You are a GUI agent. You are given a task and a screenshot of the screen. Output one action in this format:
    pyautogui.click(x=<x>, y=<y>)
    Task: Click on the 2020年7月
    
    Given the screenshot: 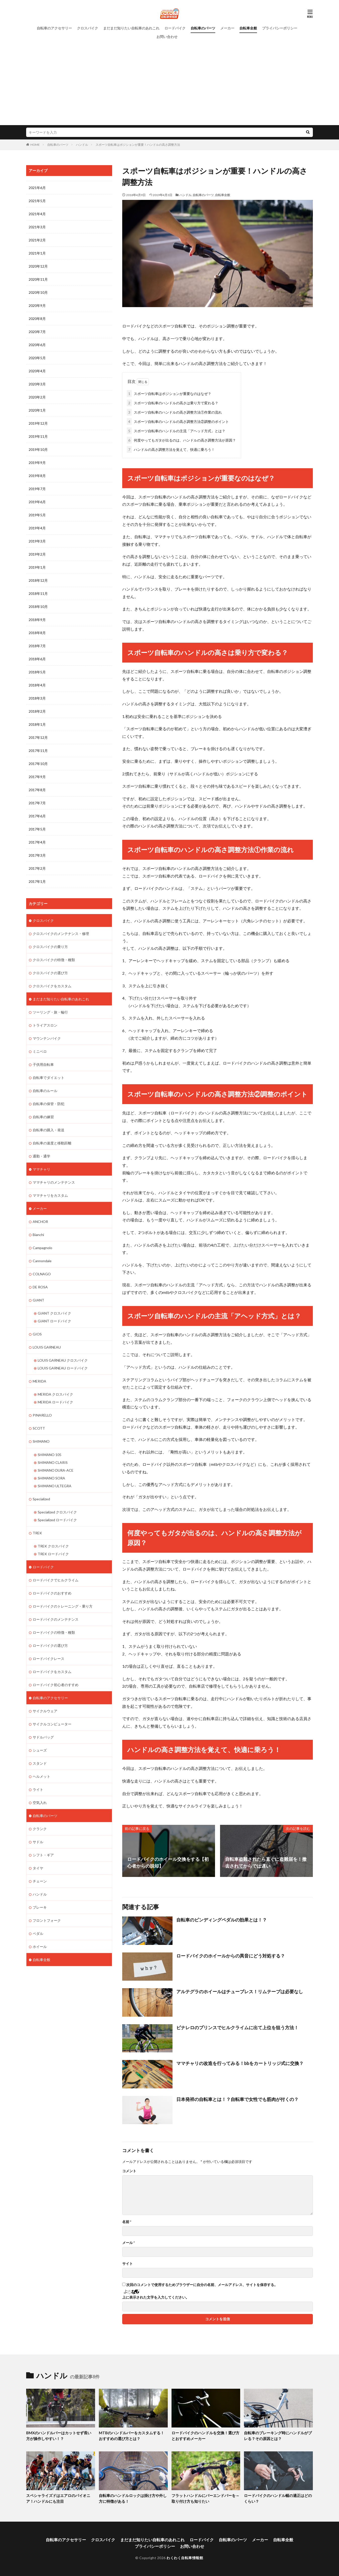 What is the action you would take?
    pyautogui.click(x=37, y=332)
    